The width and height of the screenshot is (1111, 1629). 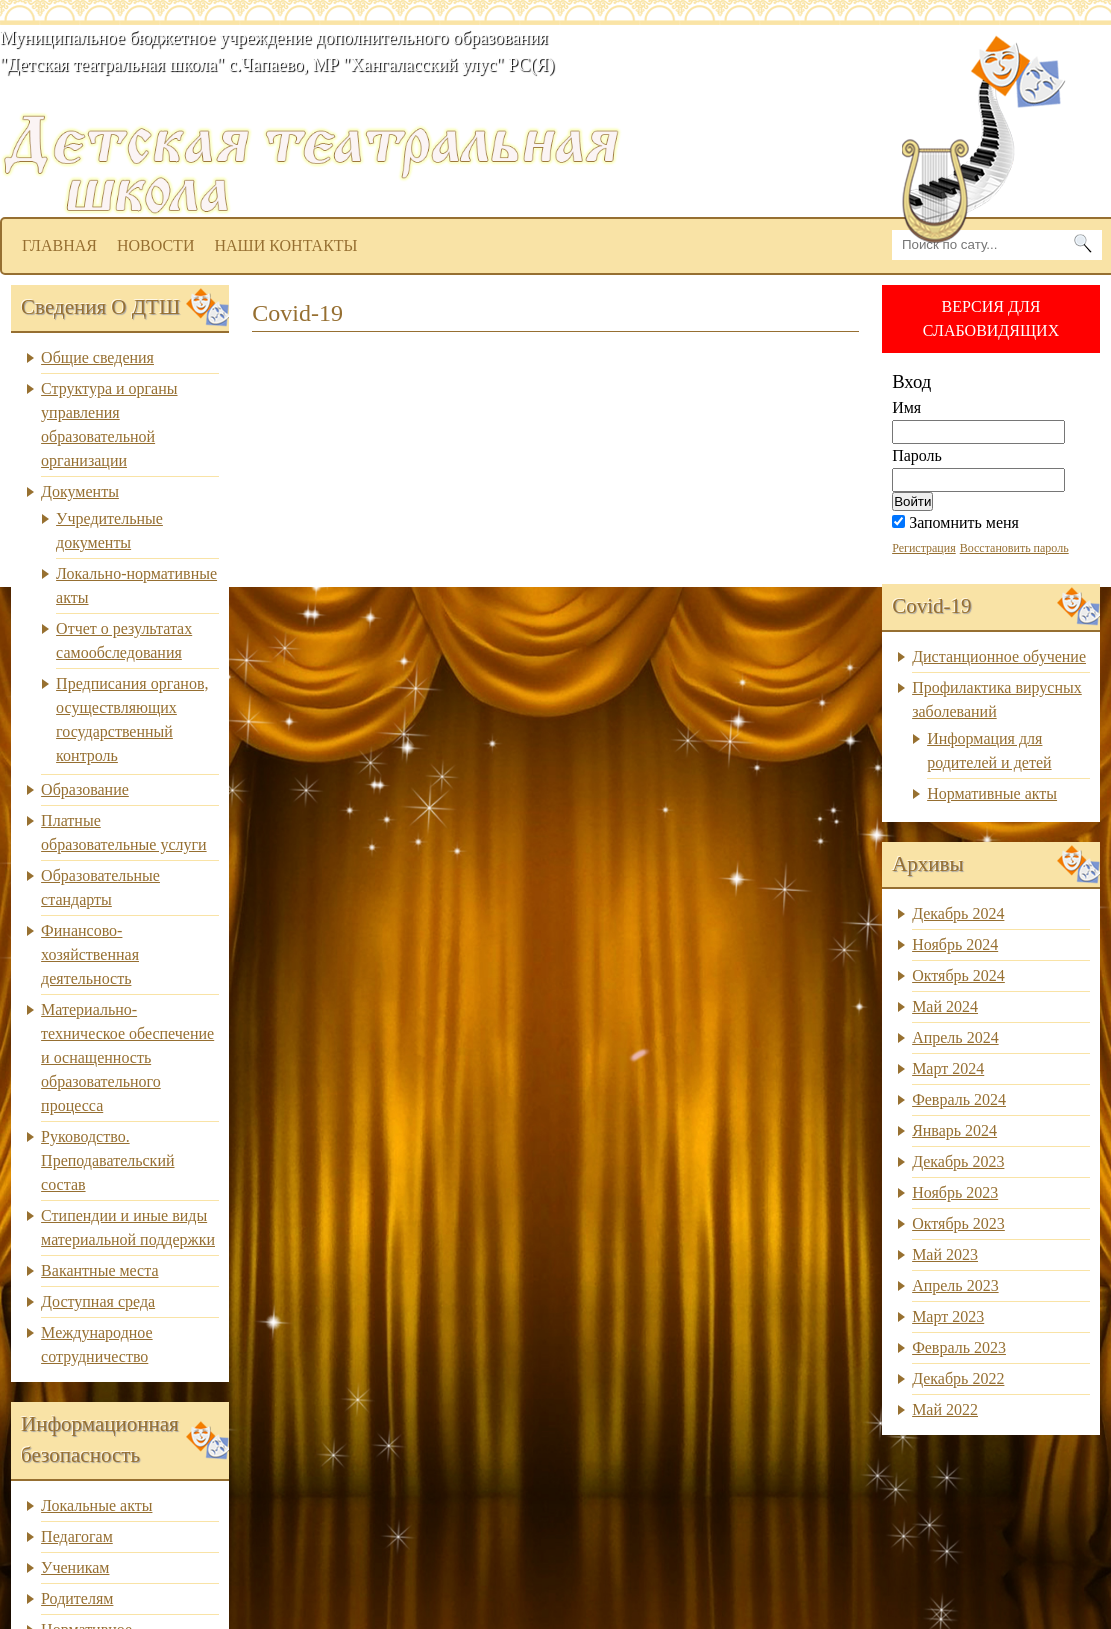 I want to click on Педагогам, so click(x=77, y=1536).